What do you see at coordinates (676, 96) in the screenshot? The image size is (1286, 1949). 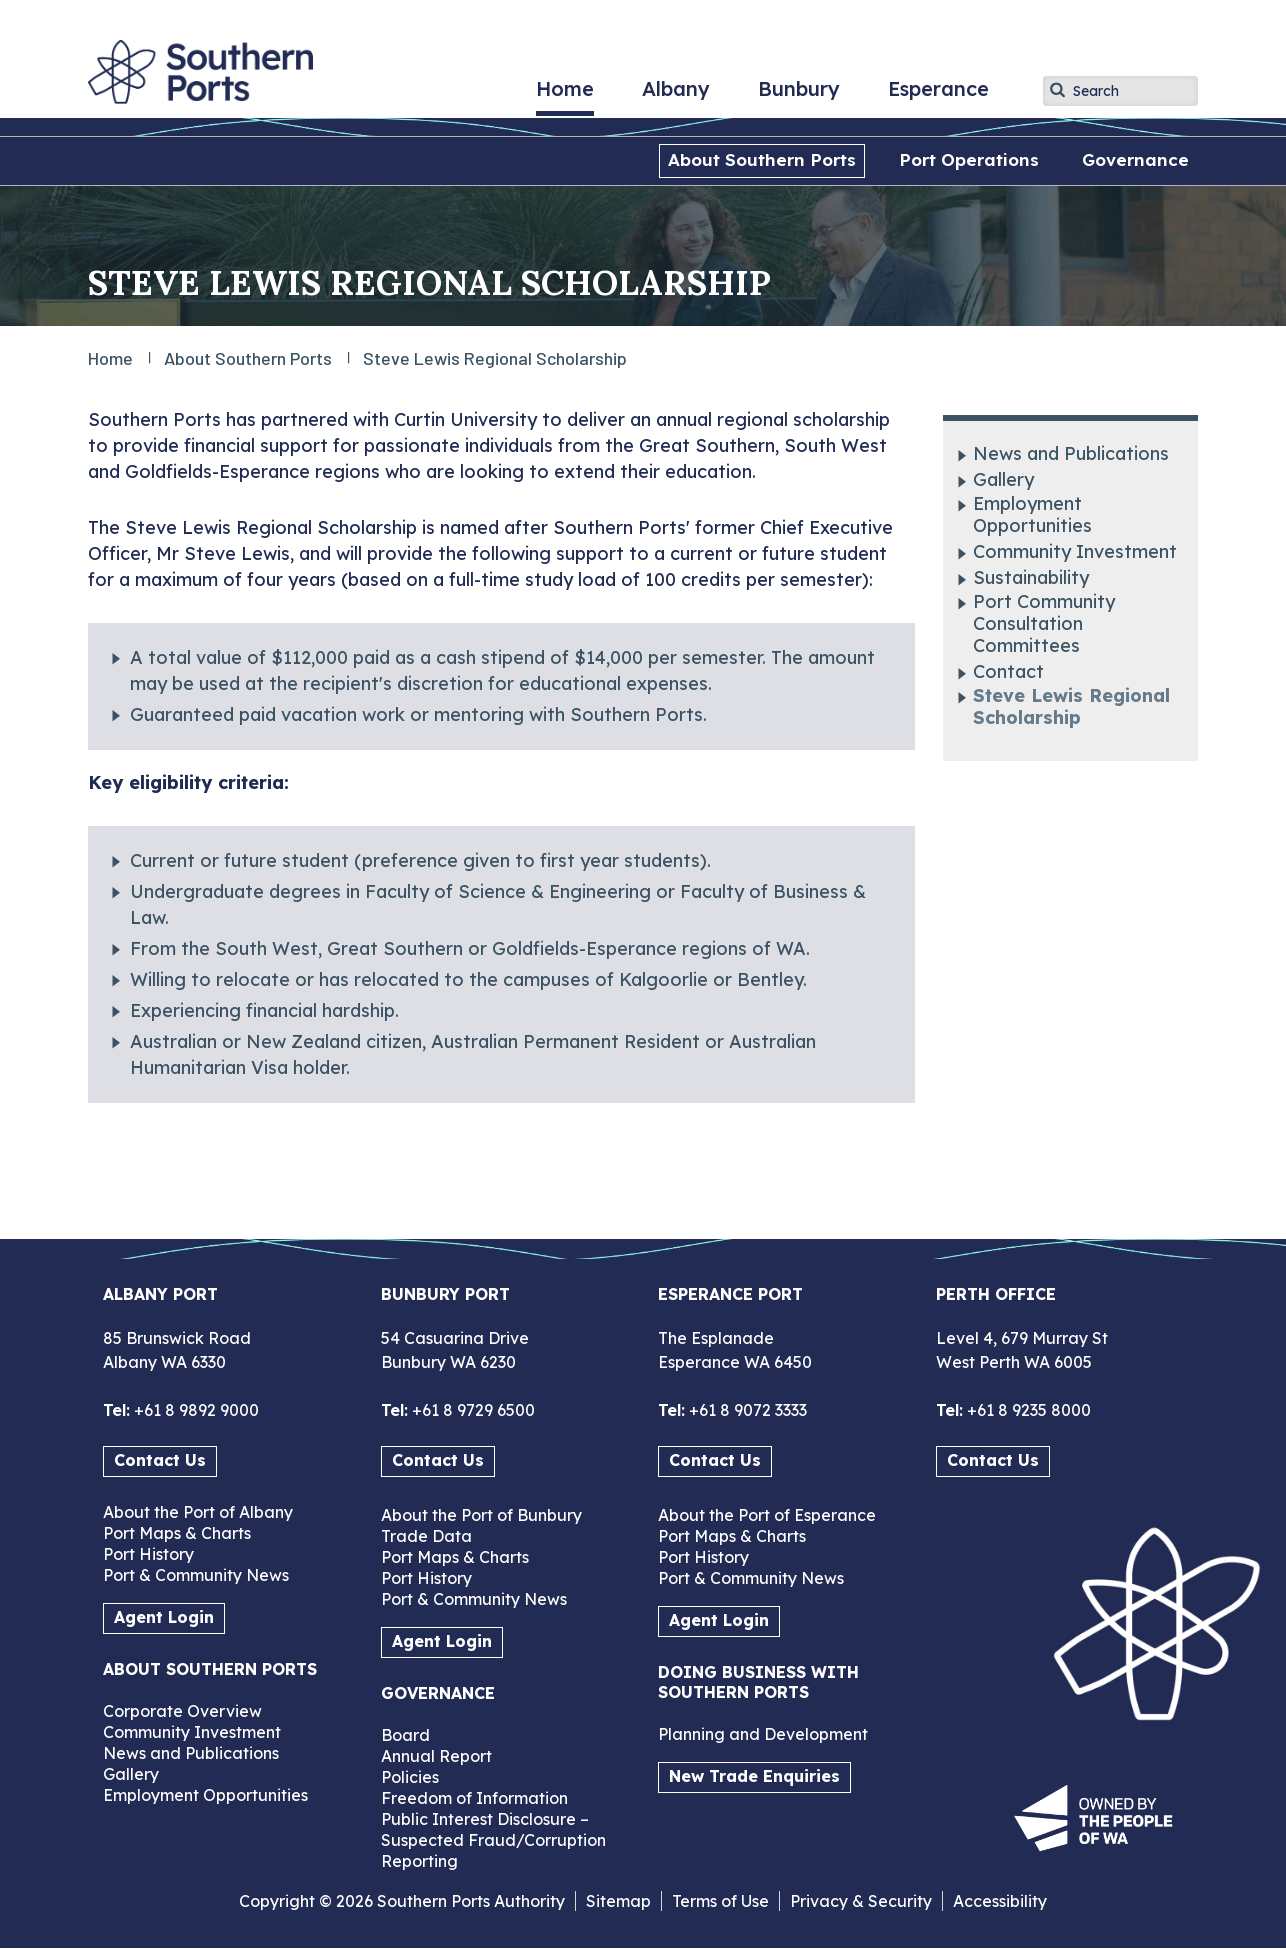 I see `Albany` at bounding box center [676, 96].